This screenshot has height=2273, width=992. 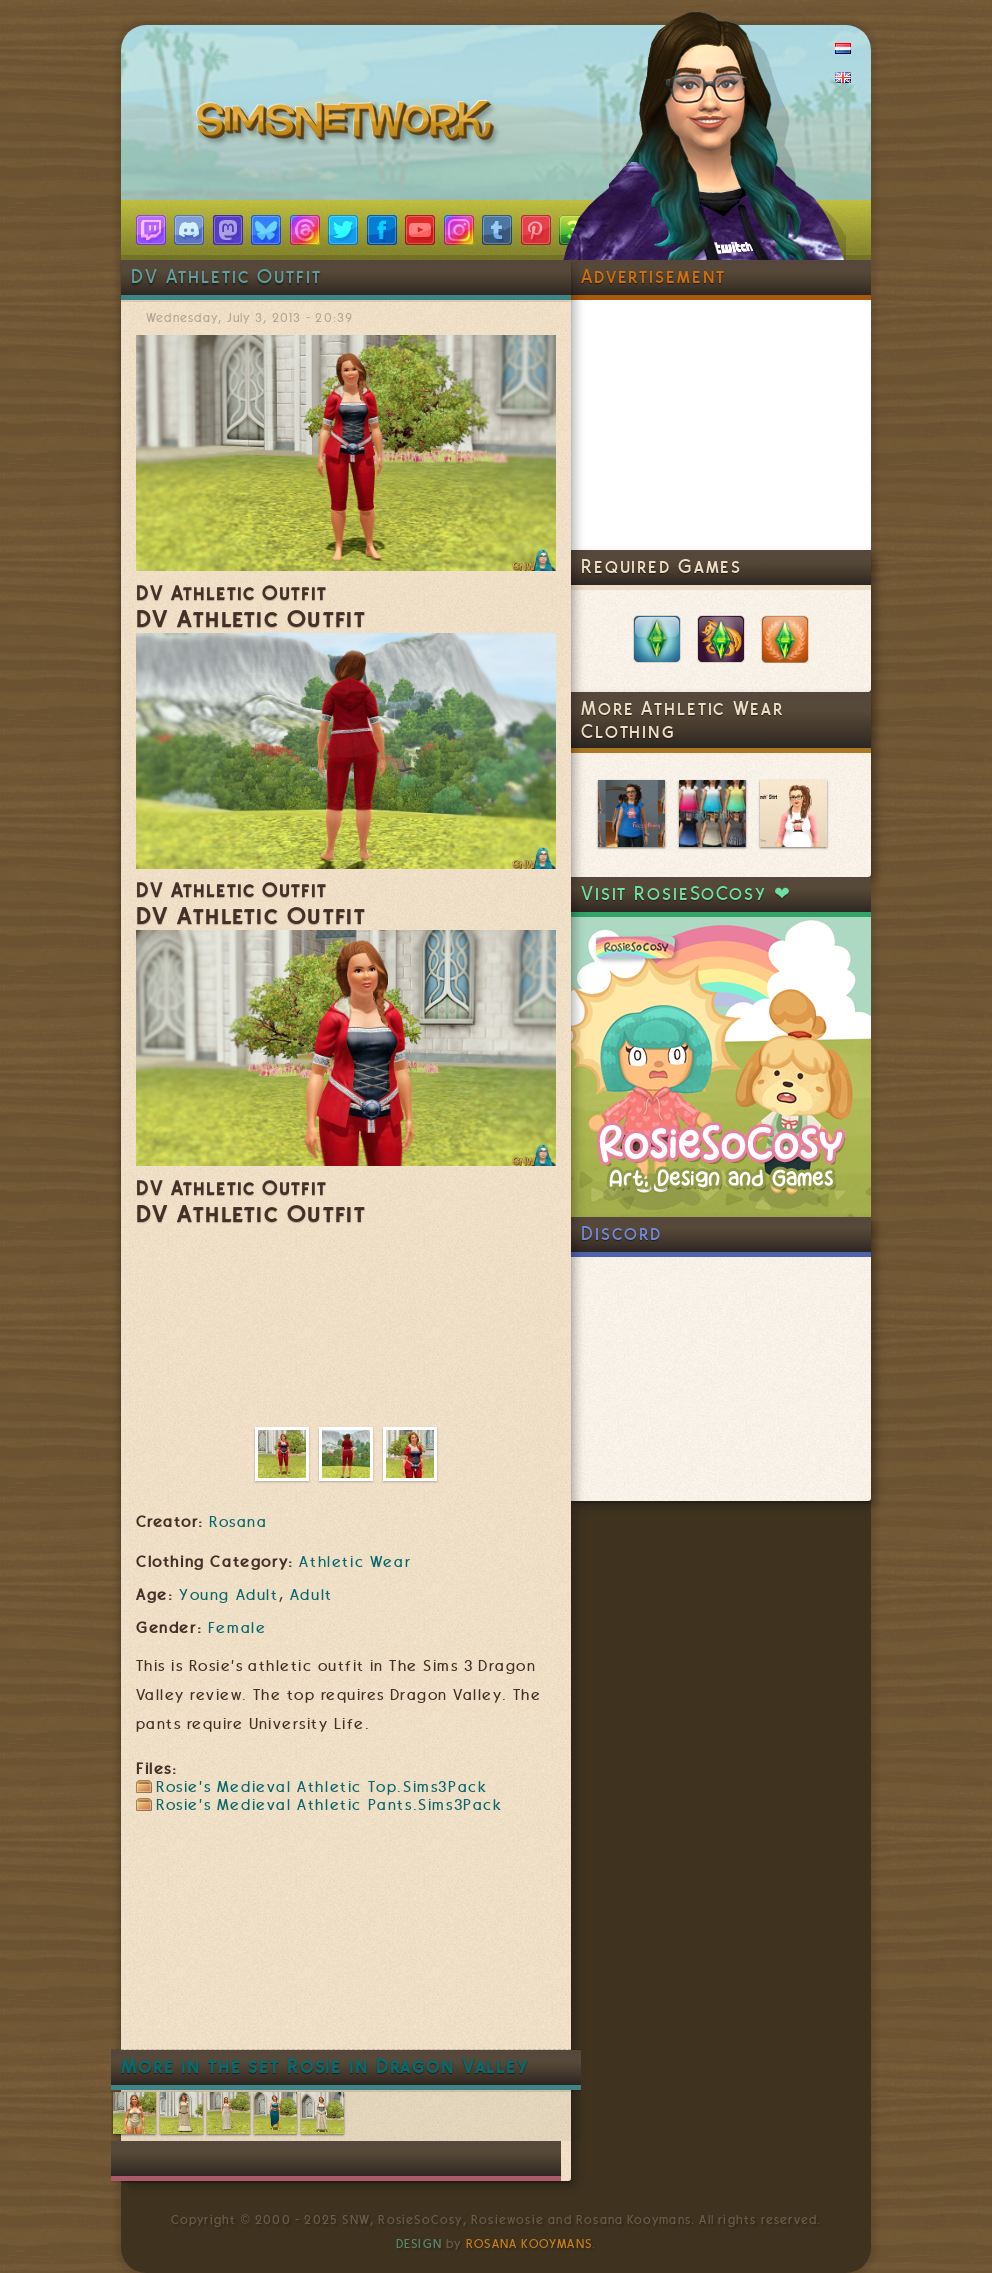 I want to click on [Advertisement], so click(x=500, y=1989).